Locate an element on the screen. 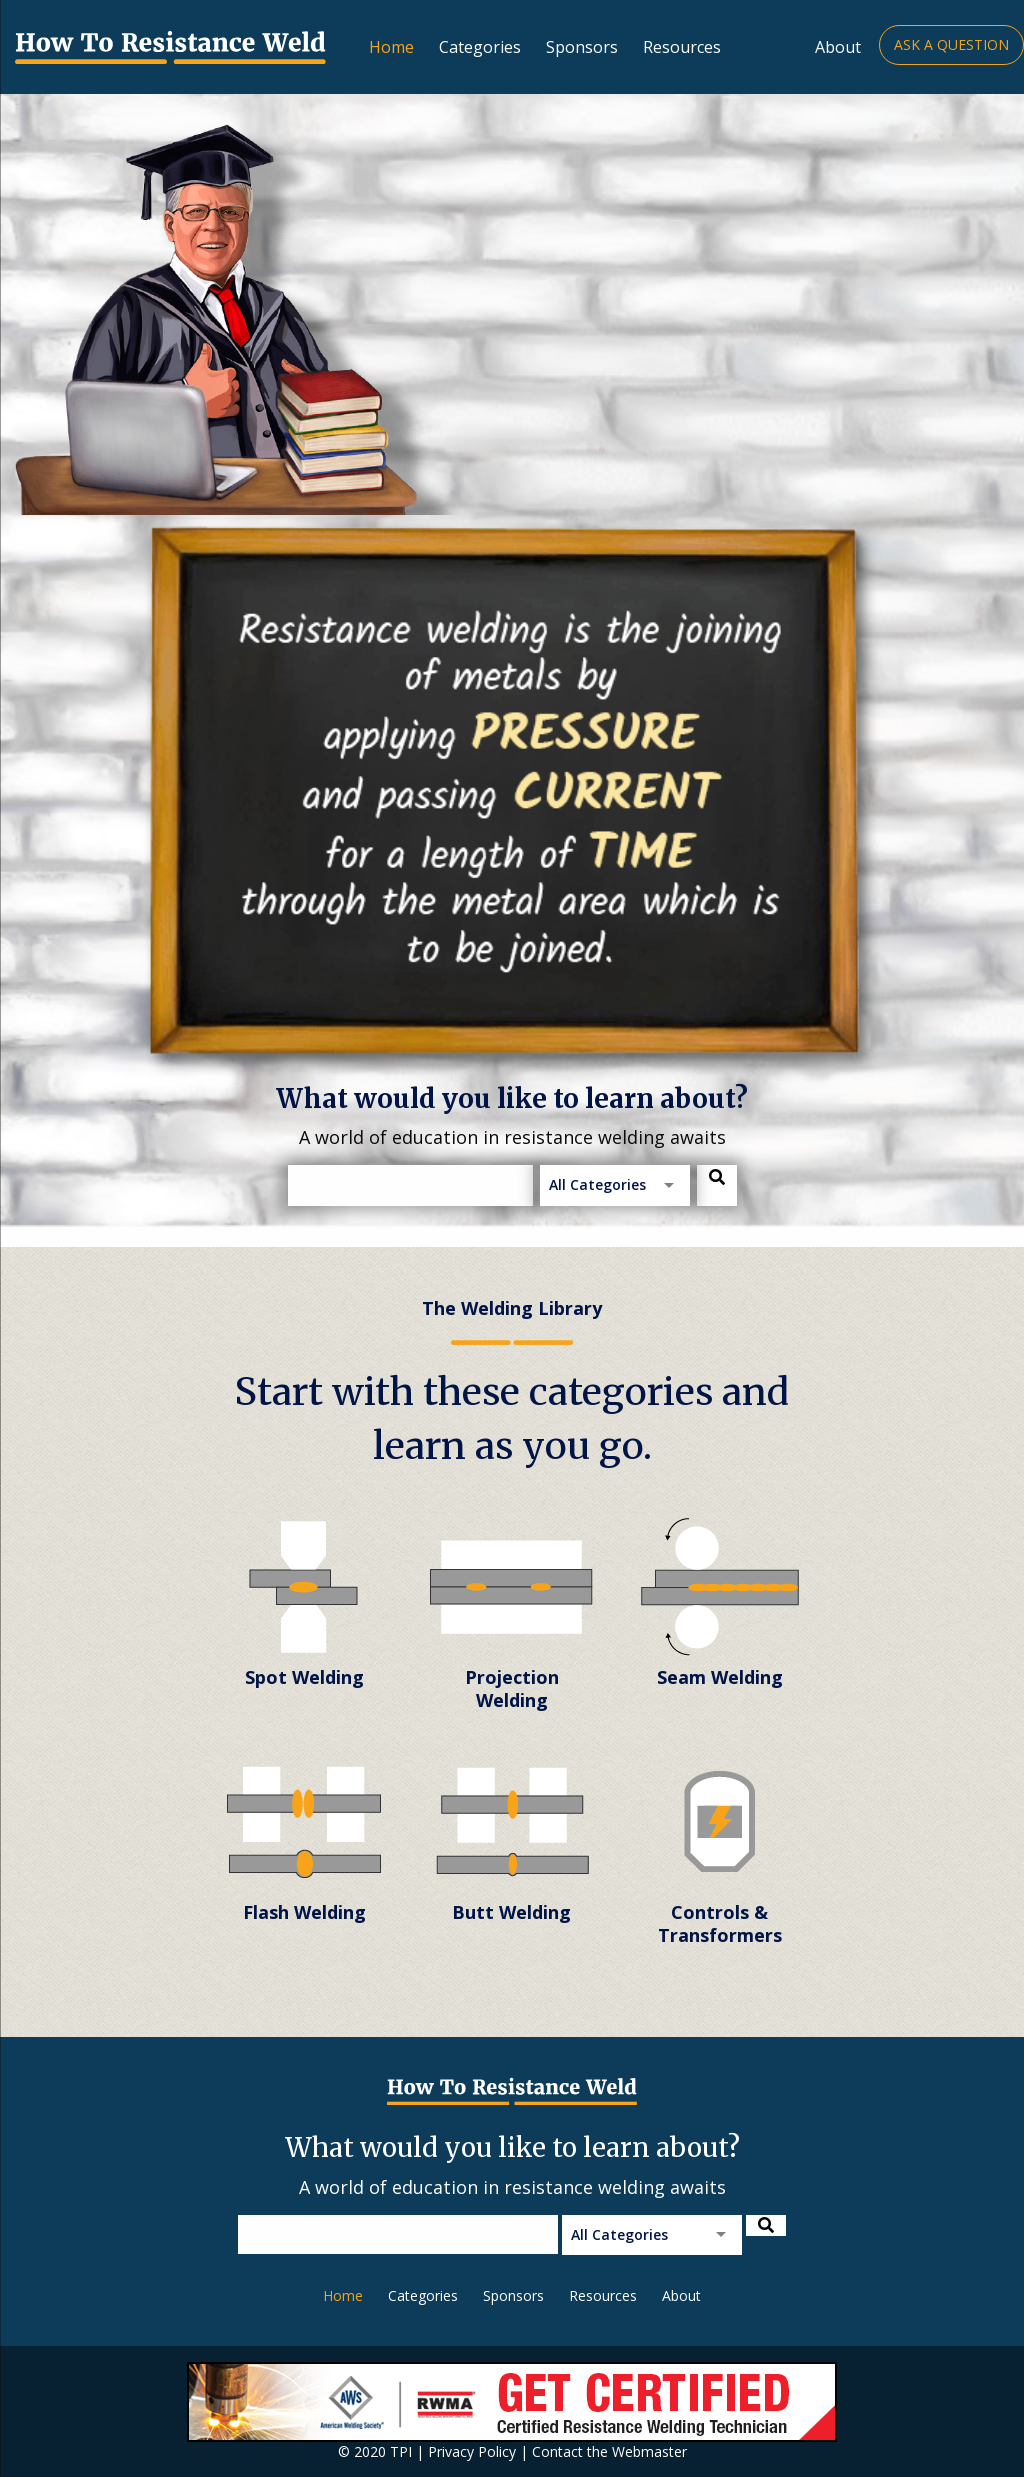 This screenshot has width=1024, height=2477. Contact the Webmaster is located at coordinates (609, 2451).